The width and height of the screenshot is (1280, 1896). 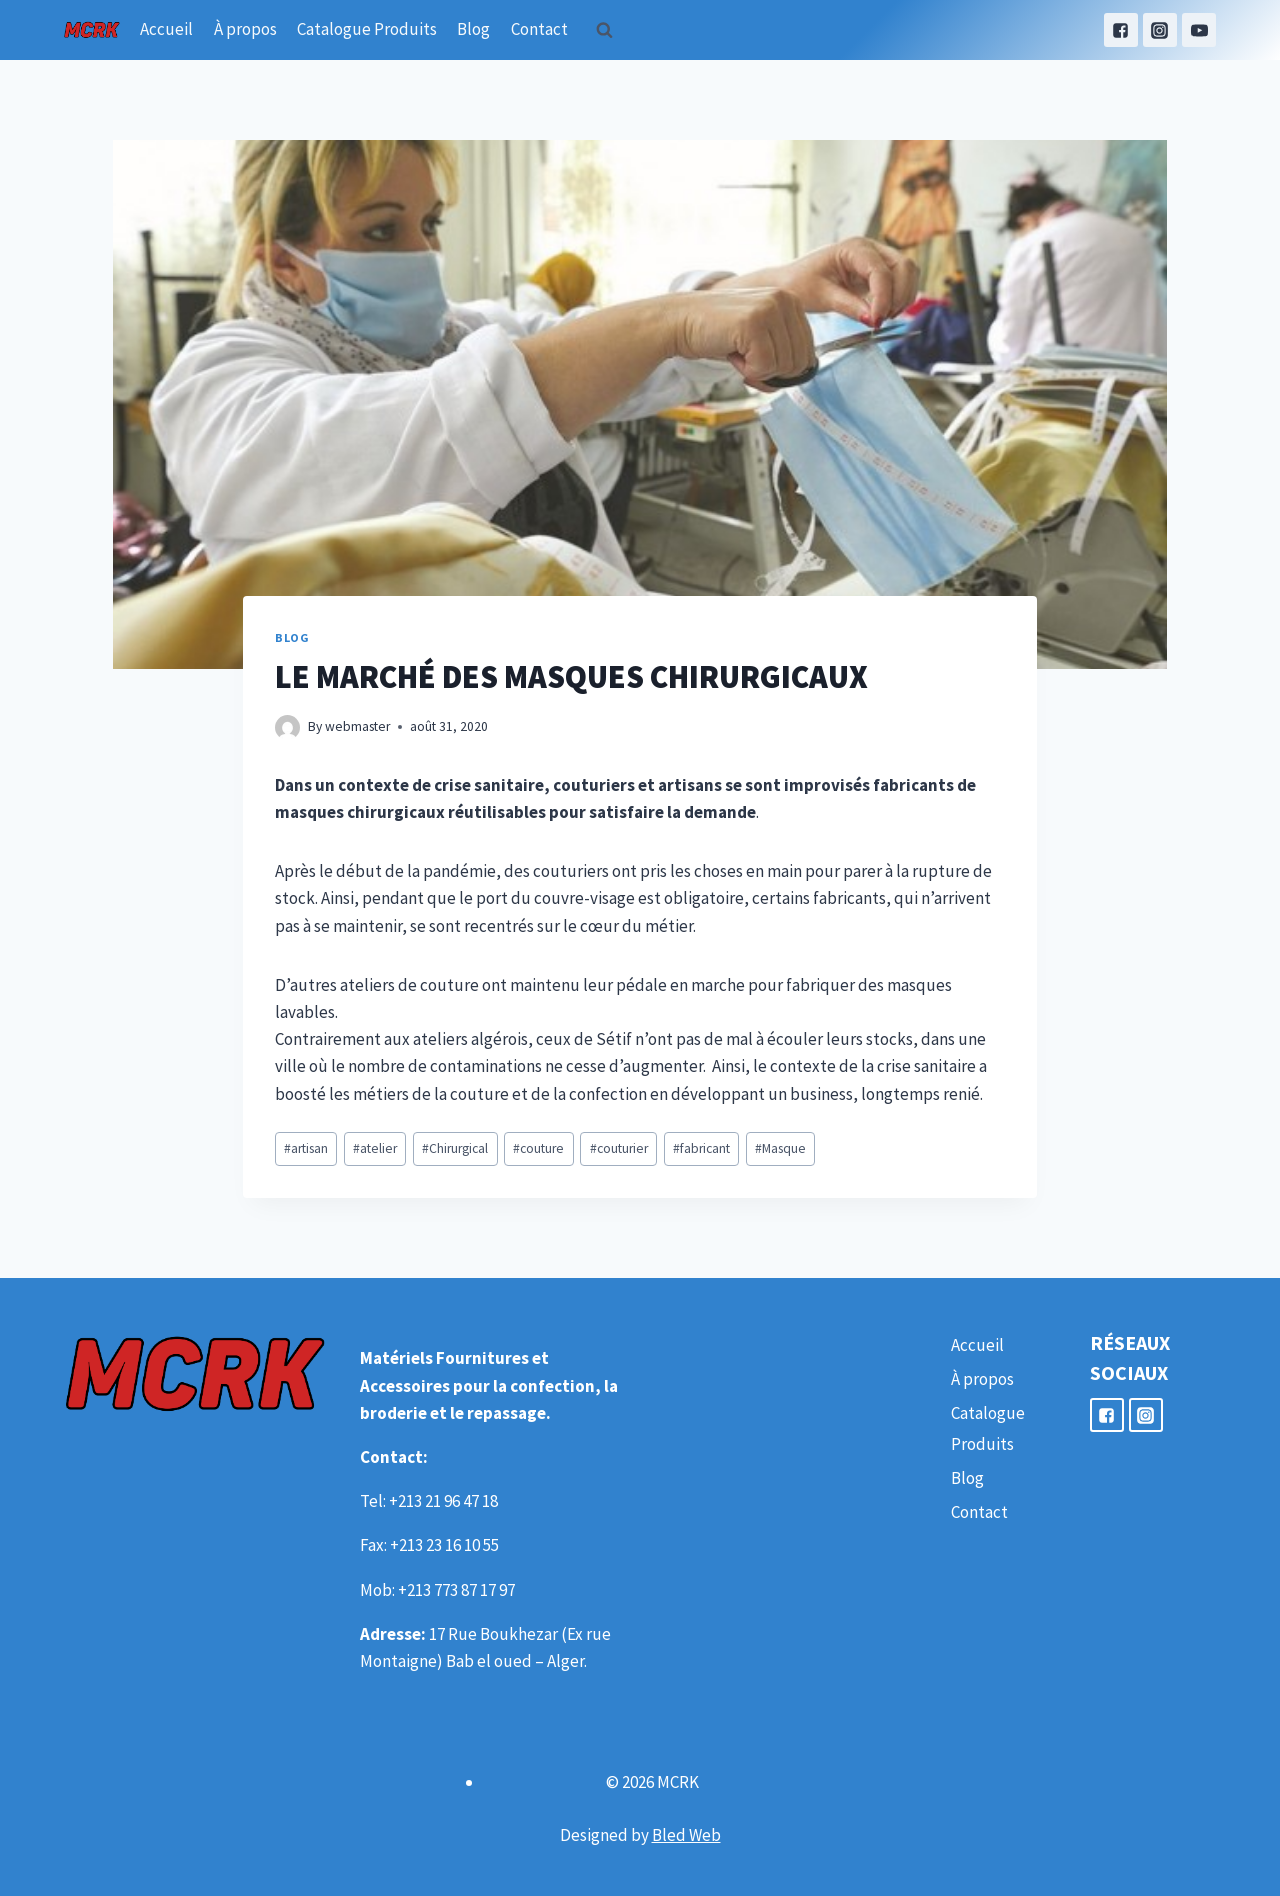 I want to click on Contact, so click(x=539, y=29).